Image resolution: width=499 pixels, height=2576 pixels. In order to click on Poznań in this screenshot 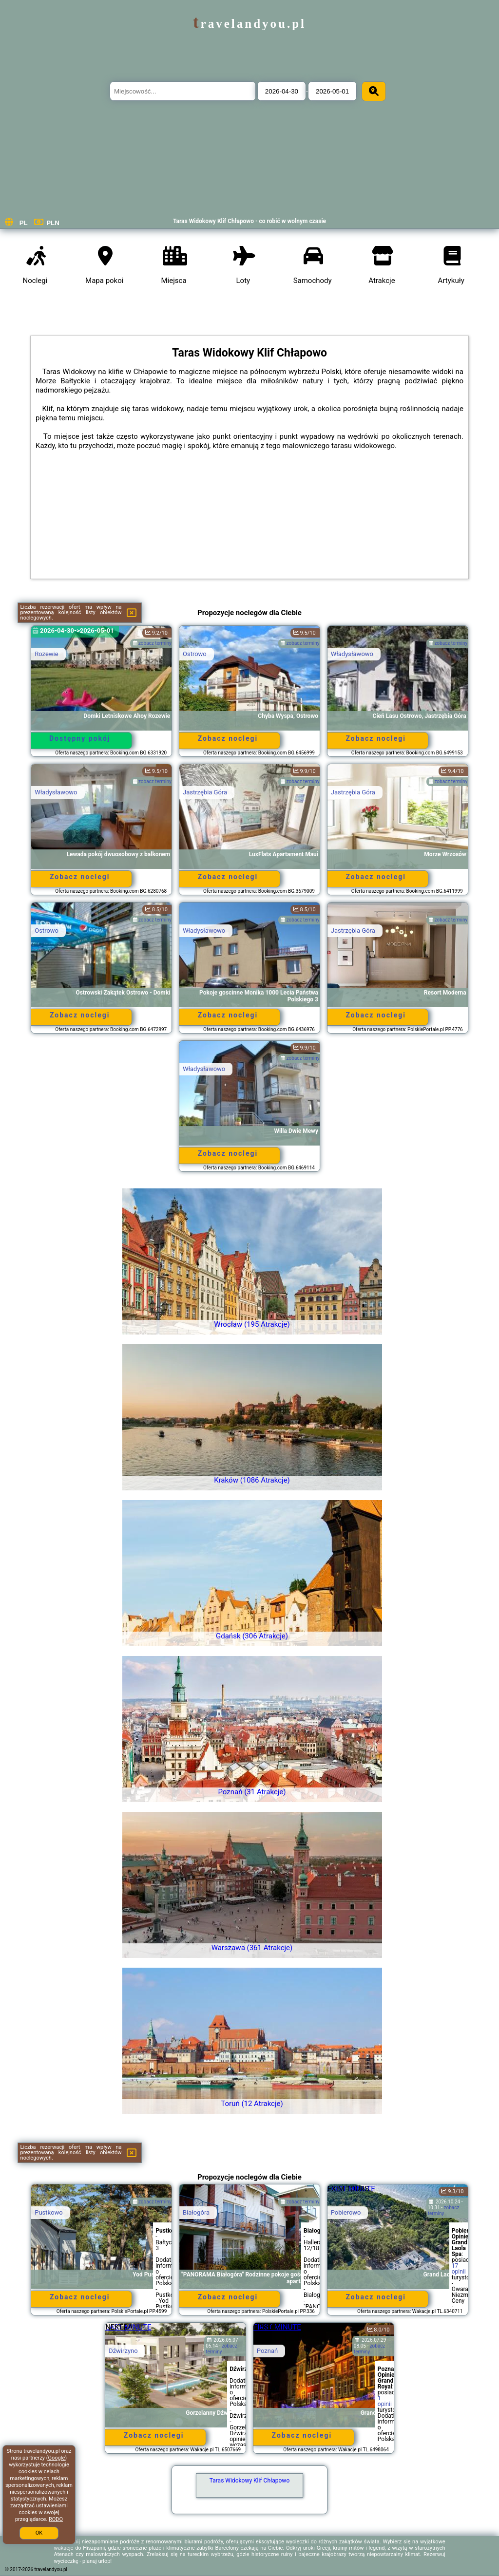, I will do `click(267, 2350)`.